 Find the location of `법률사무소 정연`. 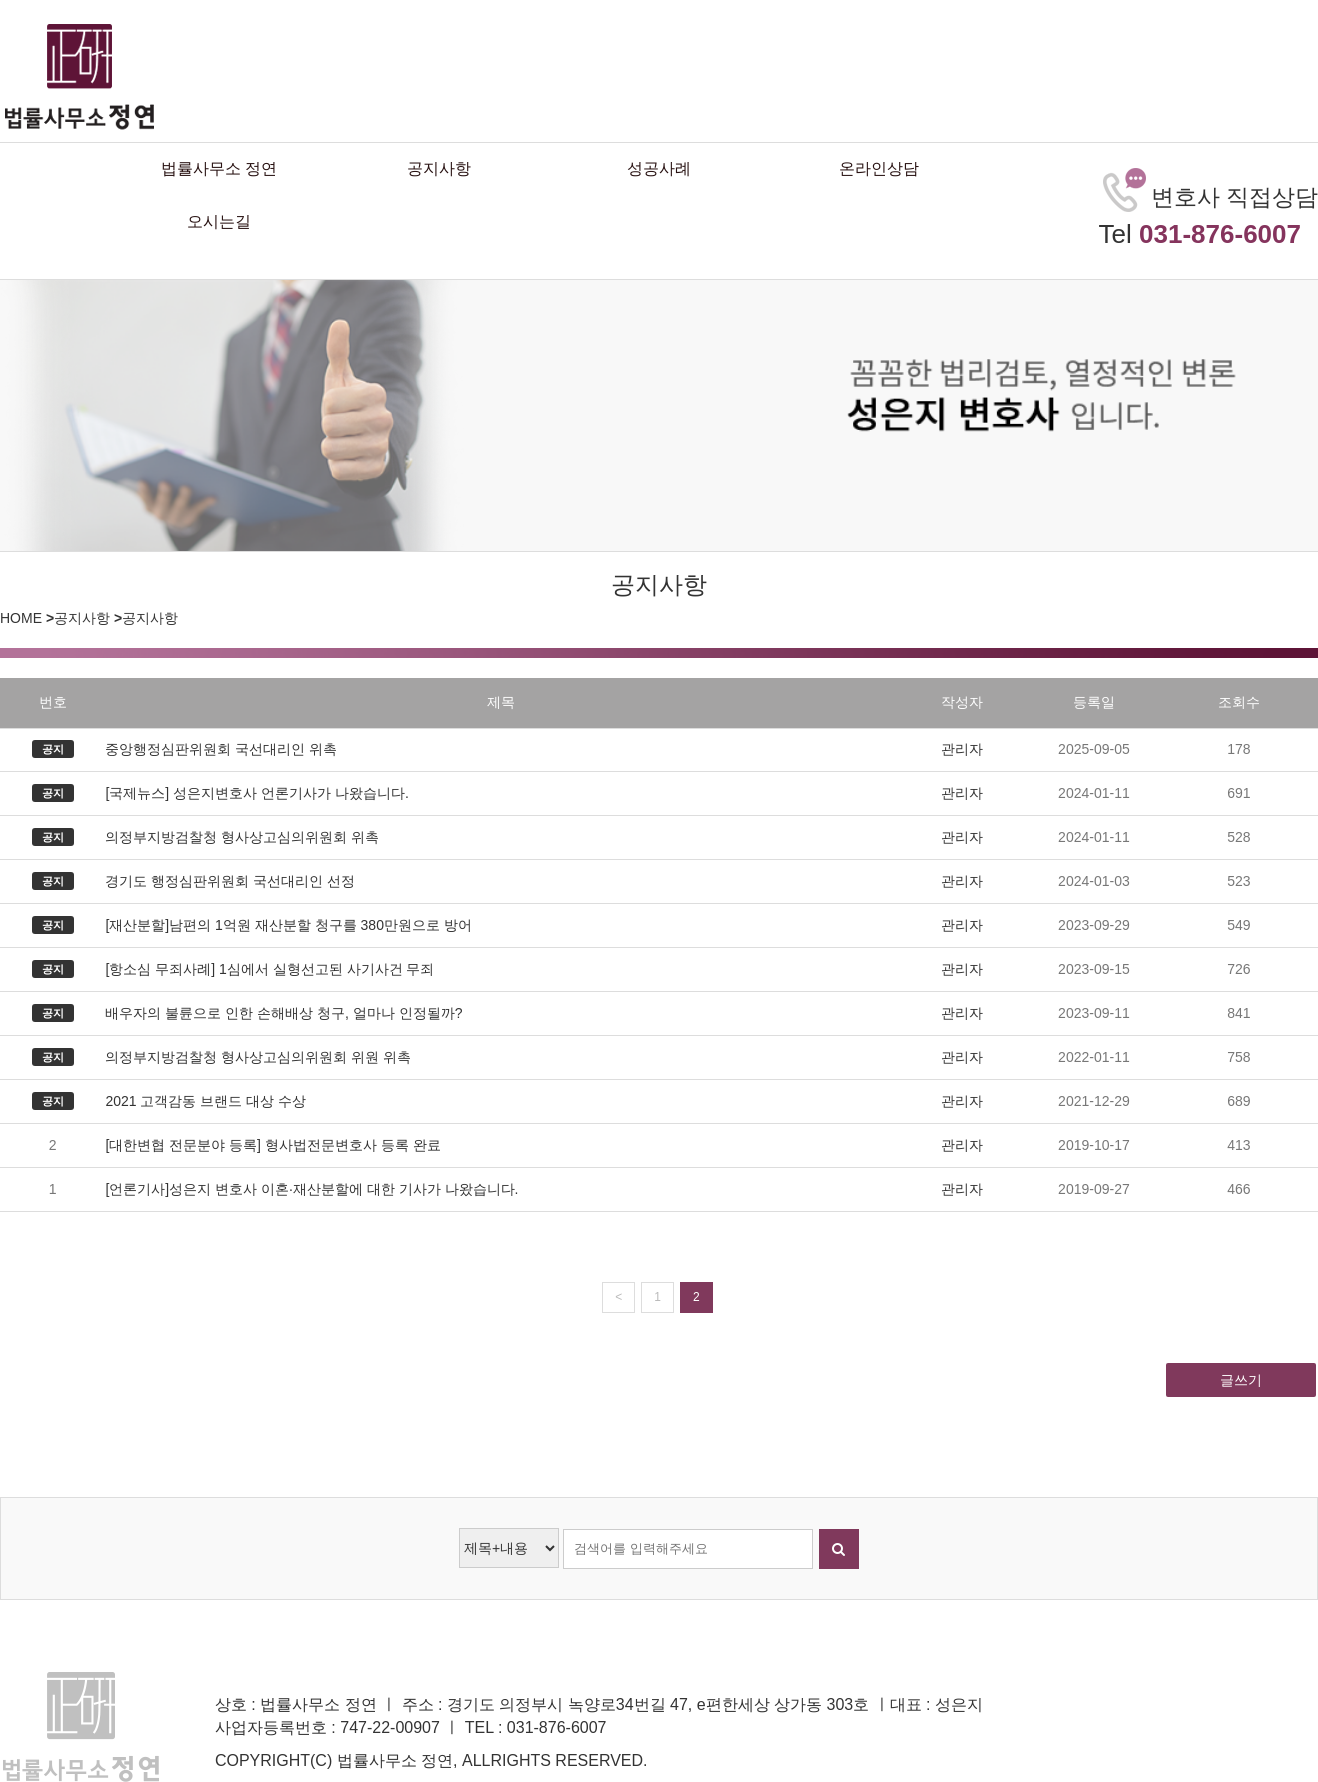

법률사무소 정연 is located at coordinates (219, 168).